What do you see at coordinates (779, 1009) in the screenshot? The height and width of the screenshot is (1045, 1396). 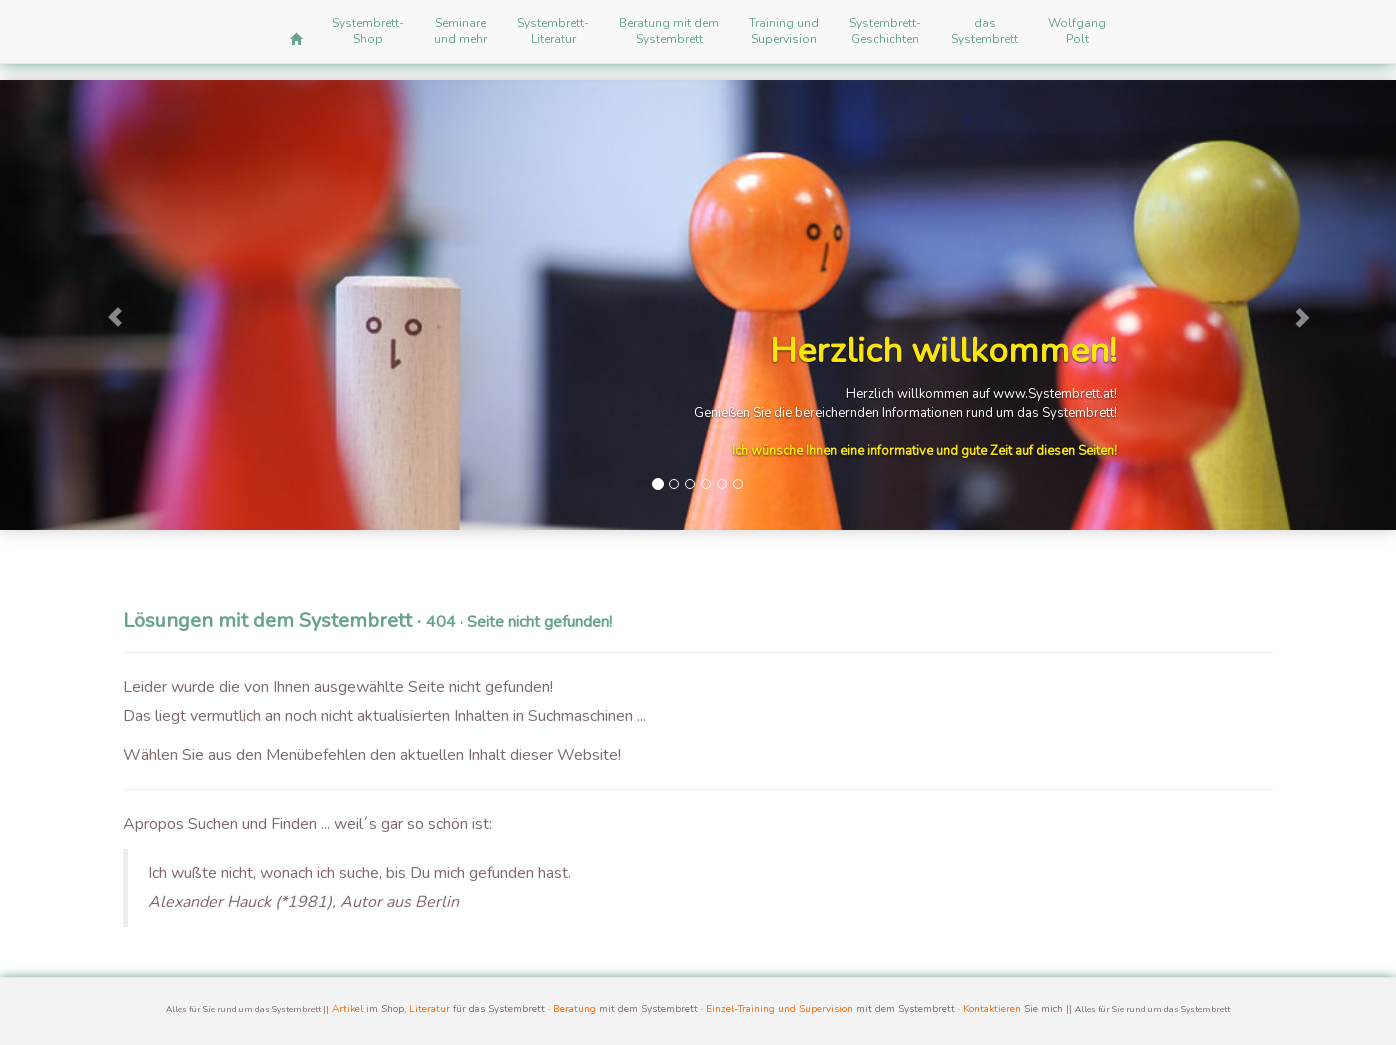 I see `Einzel-Training und Supervision` at bounding box center [779, 1009].